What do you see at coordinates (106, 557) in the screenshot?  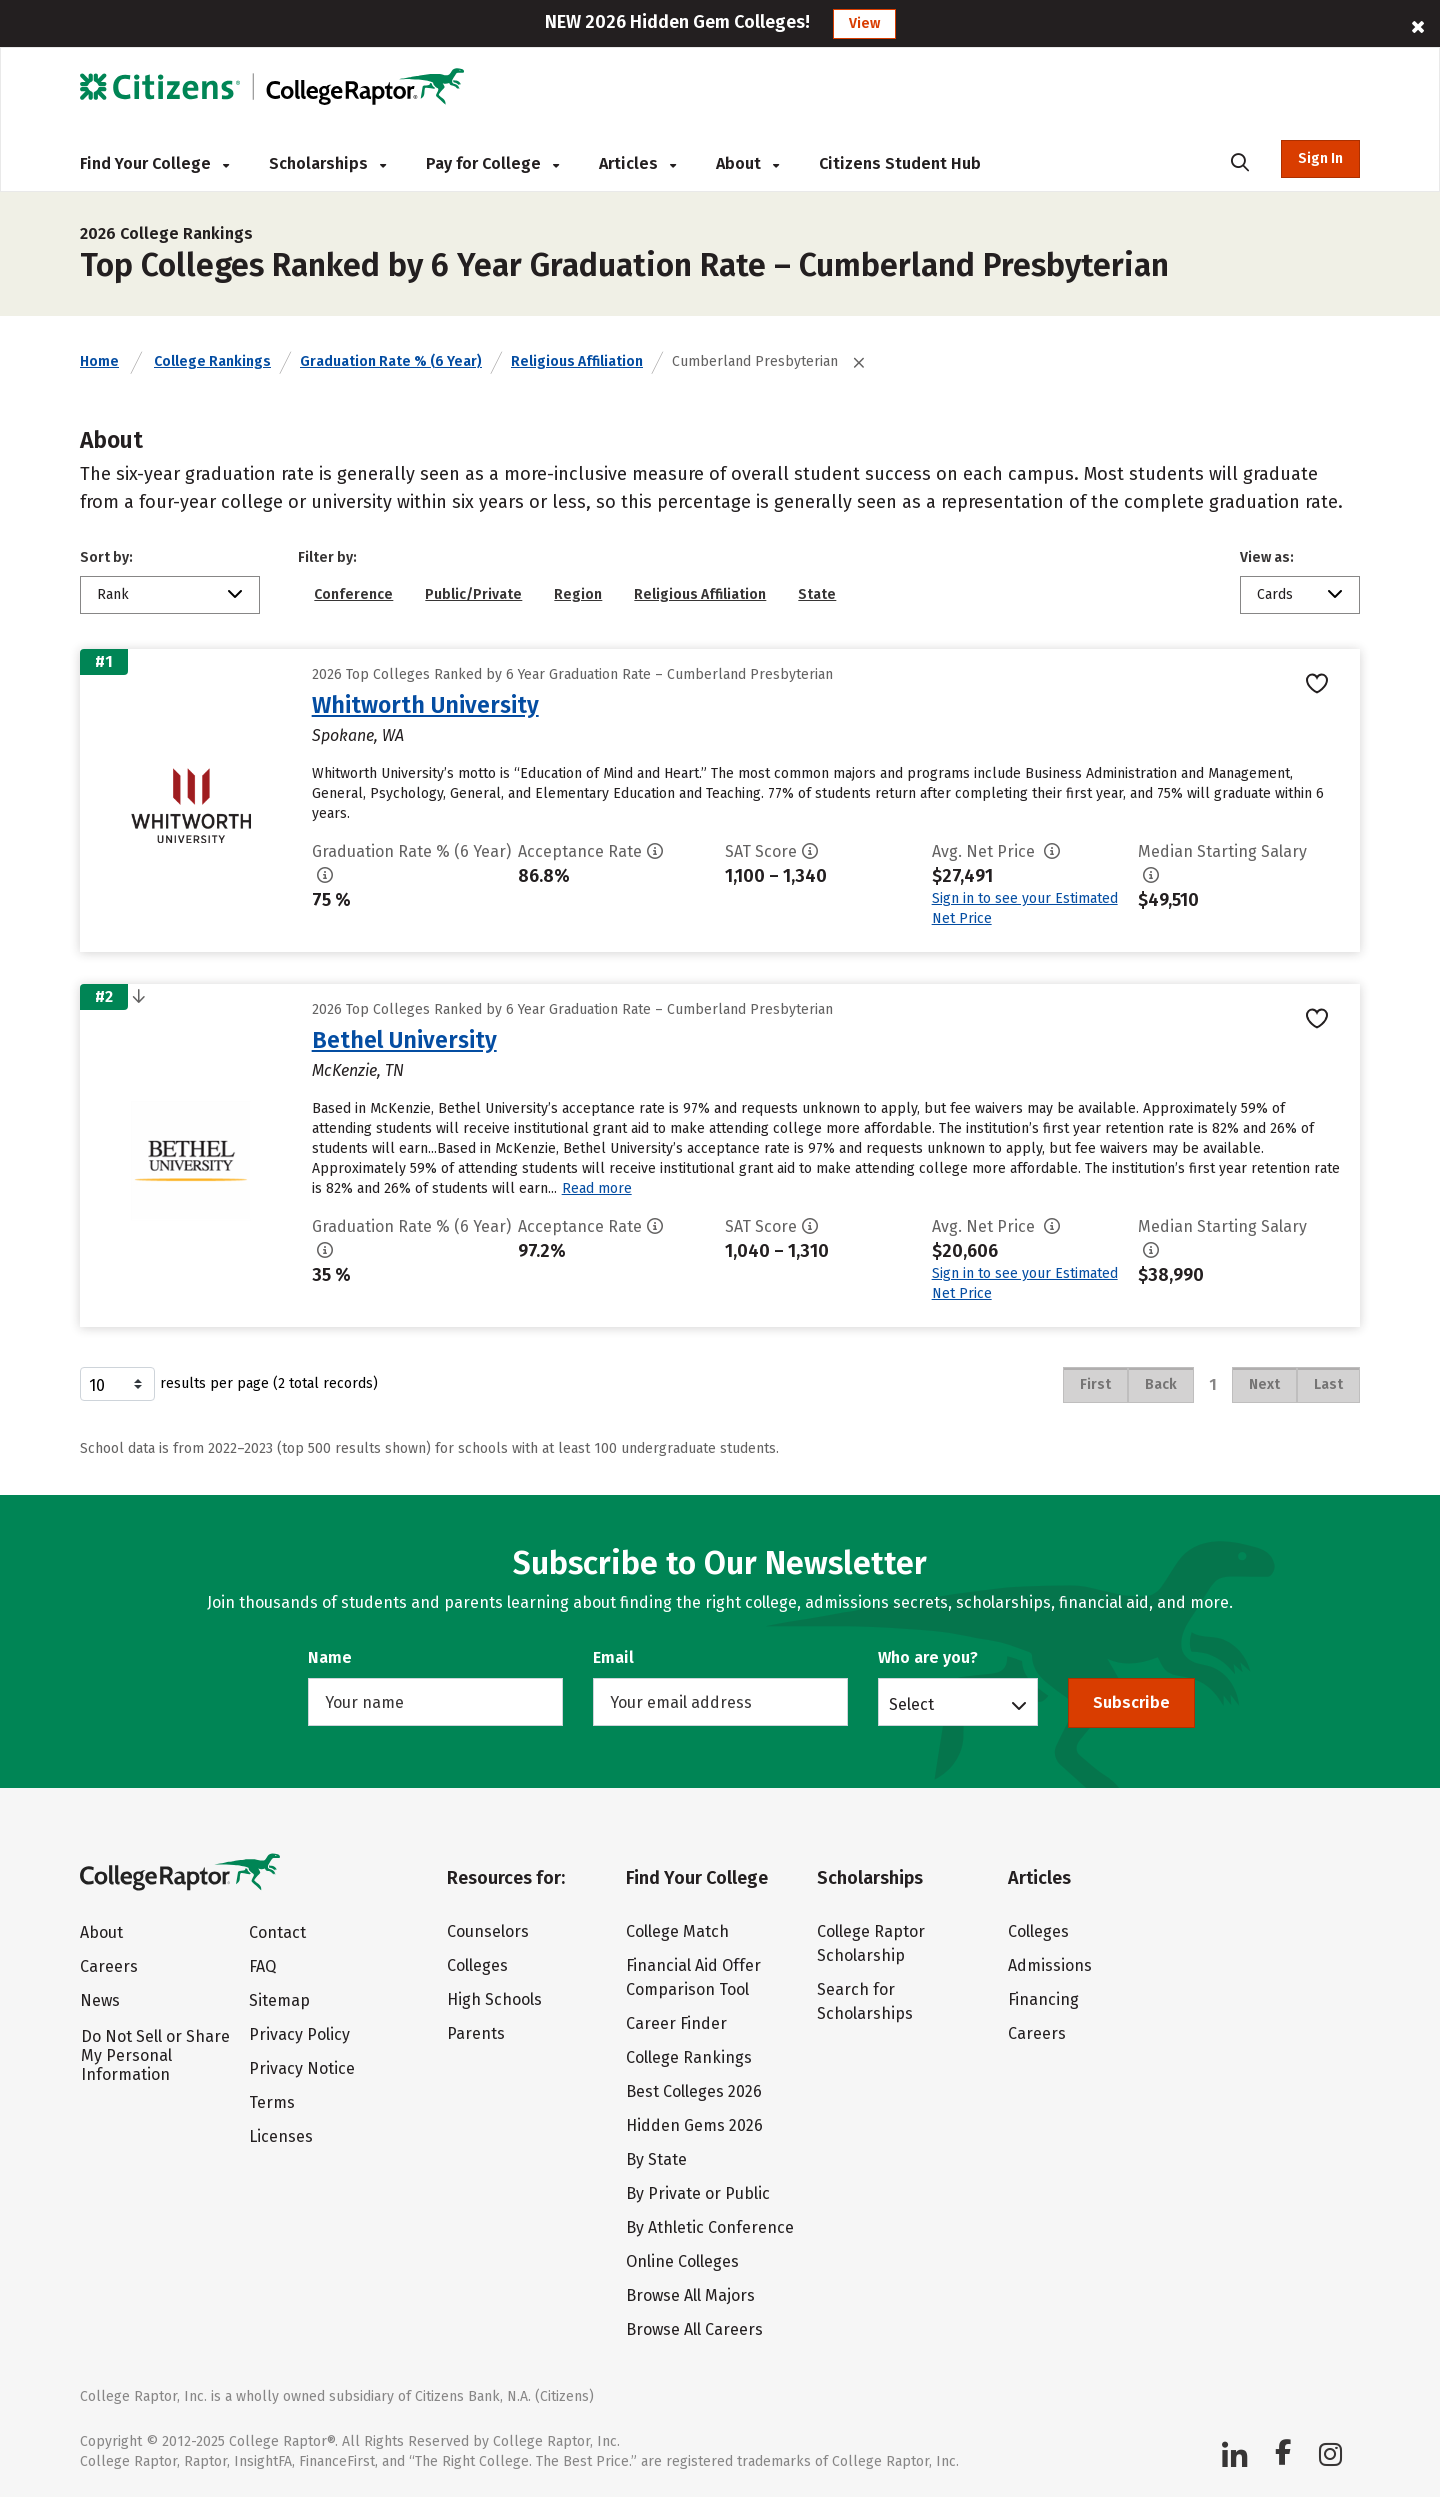 I see `Sort by:` at bounding box center [106, 557].